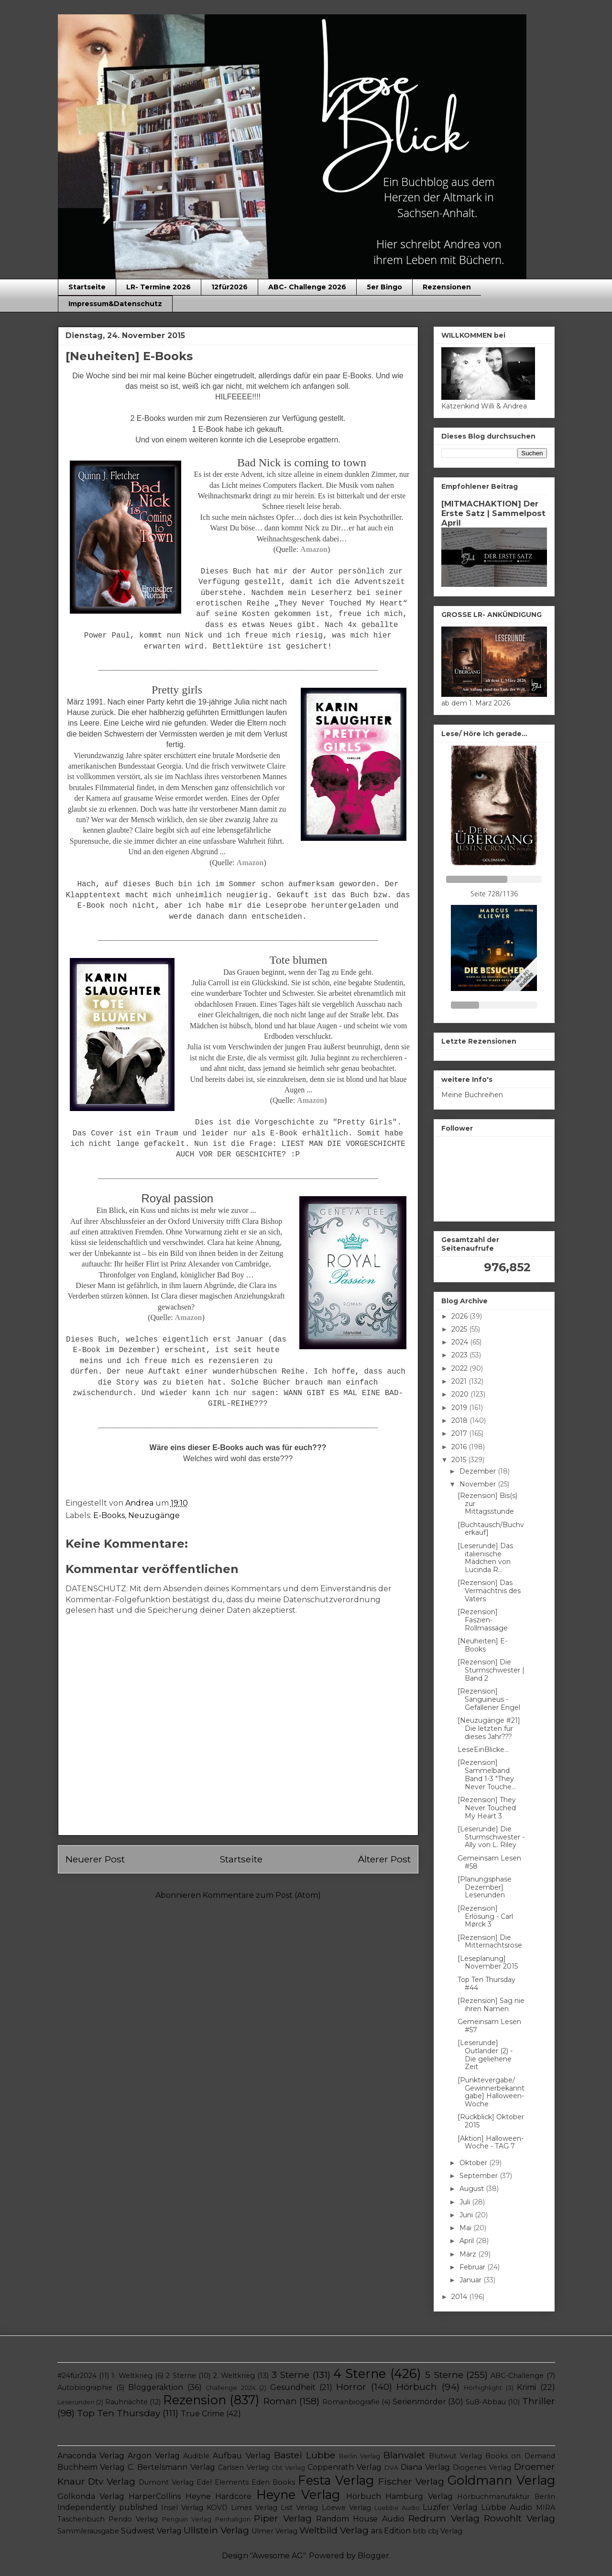 The image size is (612, 2576). Describe the element at coordinates (478, 1484) in the screenshot. I see `November` at that location.